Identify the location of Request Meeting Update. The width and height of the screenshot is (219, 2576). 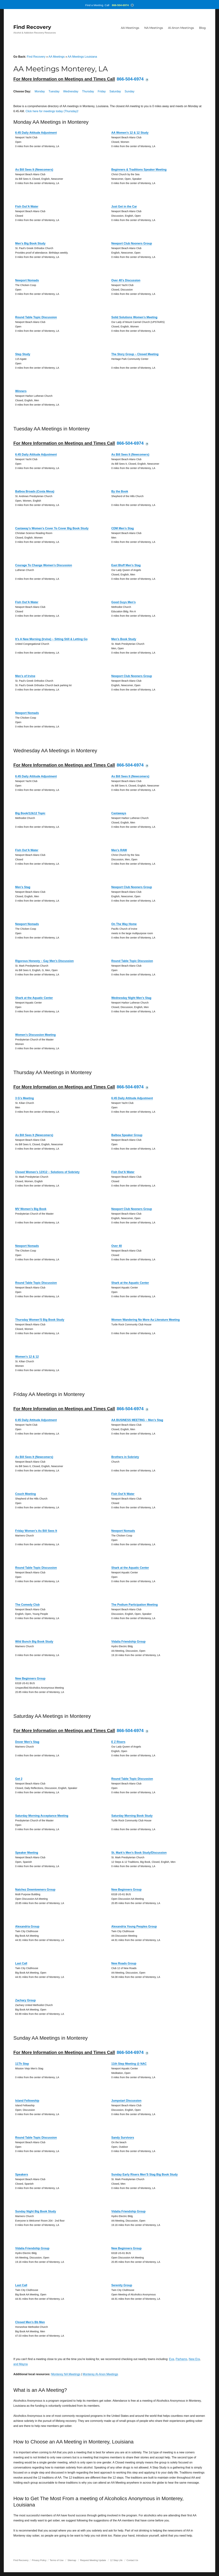
(93, 2560).